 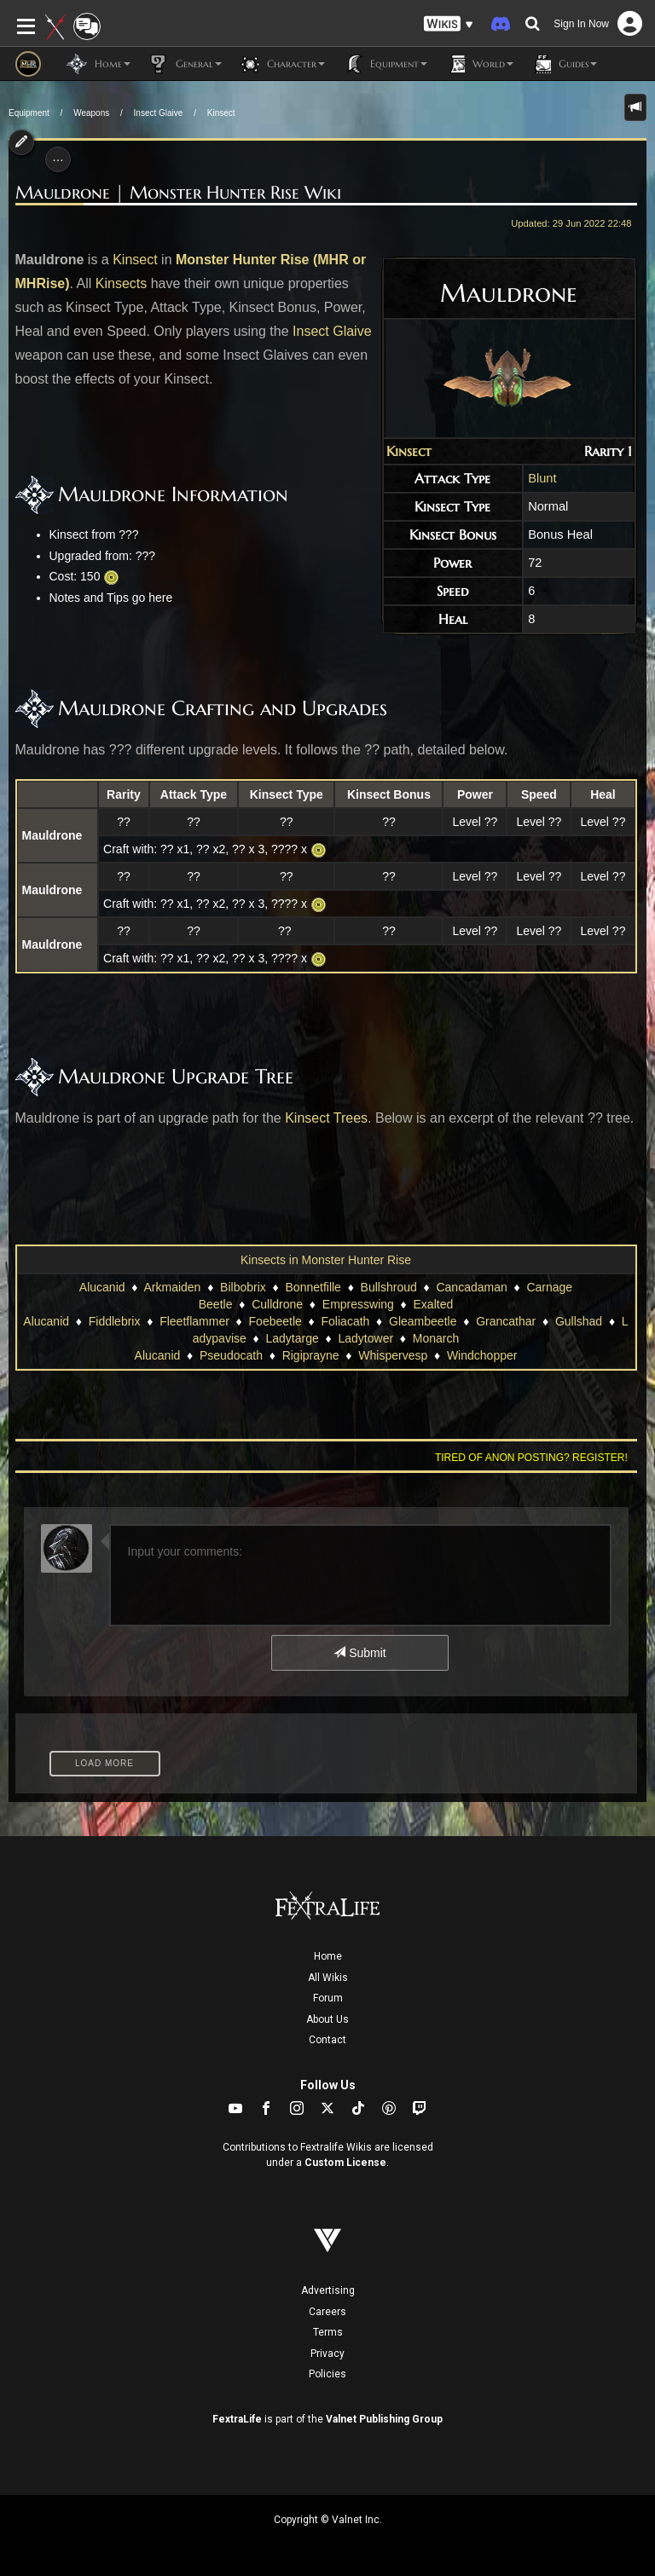 I want to click on Weapons, so click(x=91, y=113).